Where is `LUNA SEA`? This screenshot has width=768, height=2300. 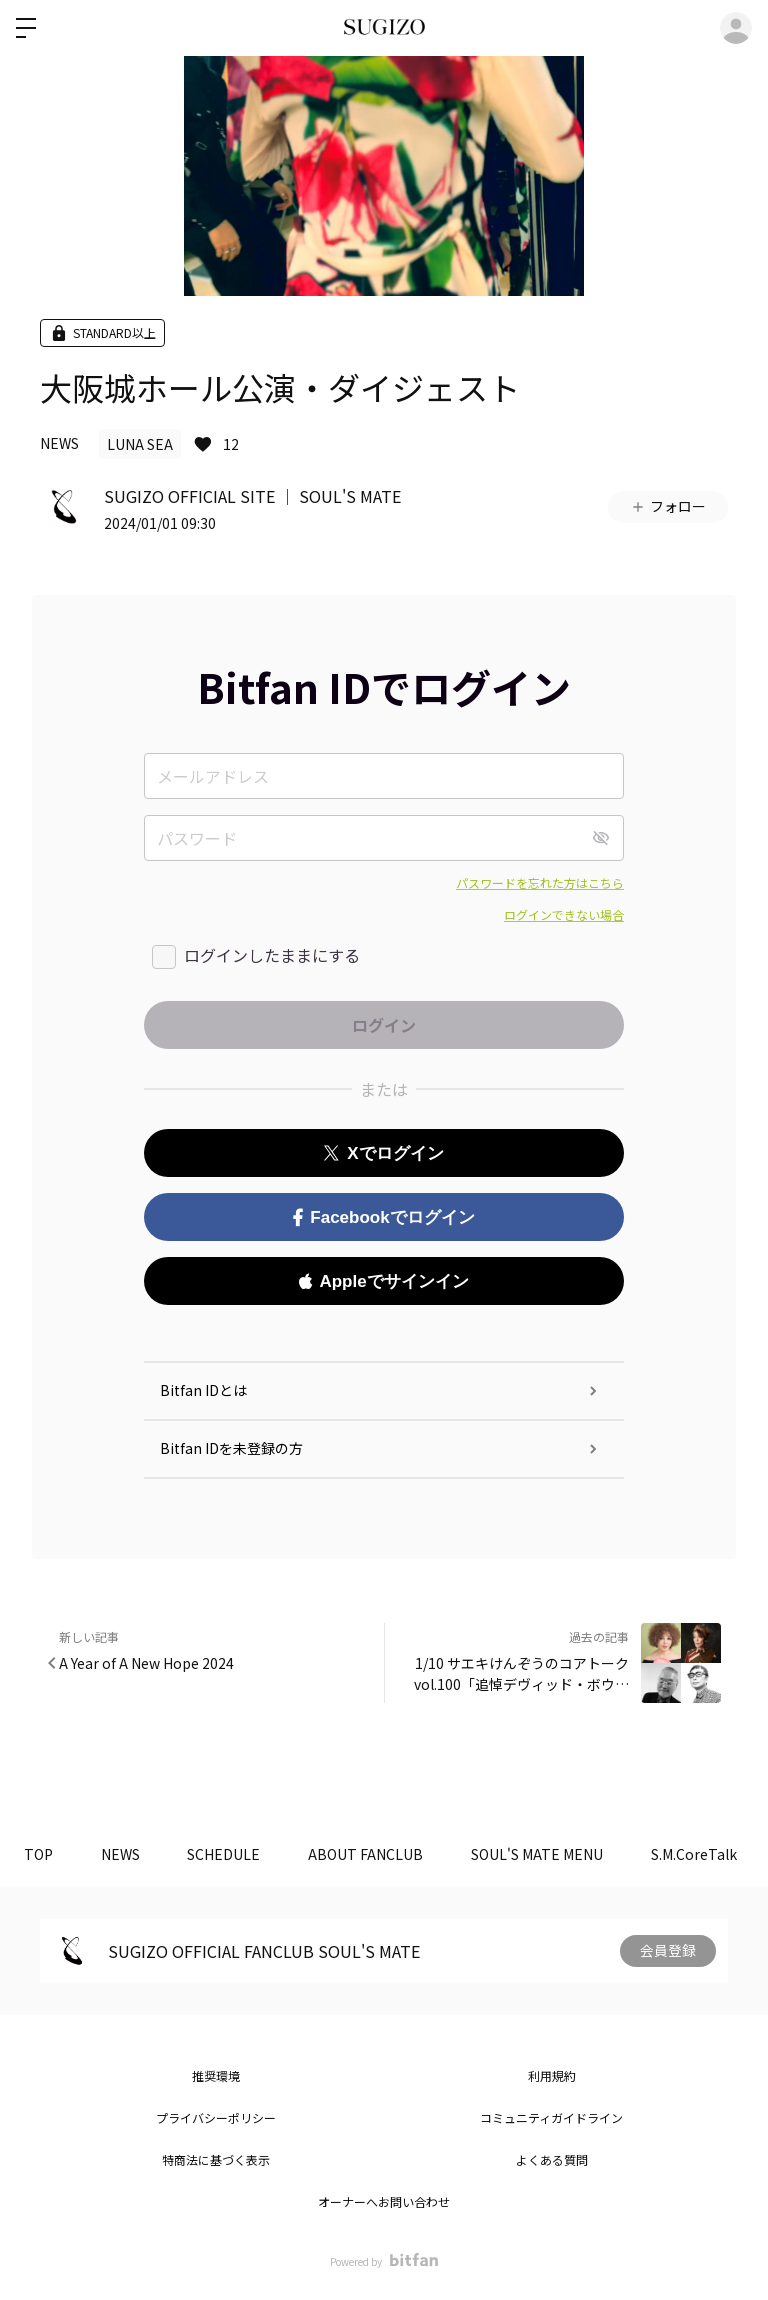 LUNA SEA is located at coordinates (140, 444).